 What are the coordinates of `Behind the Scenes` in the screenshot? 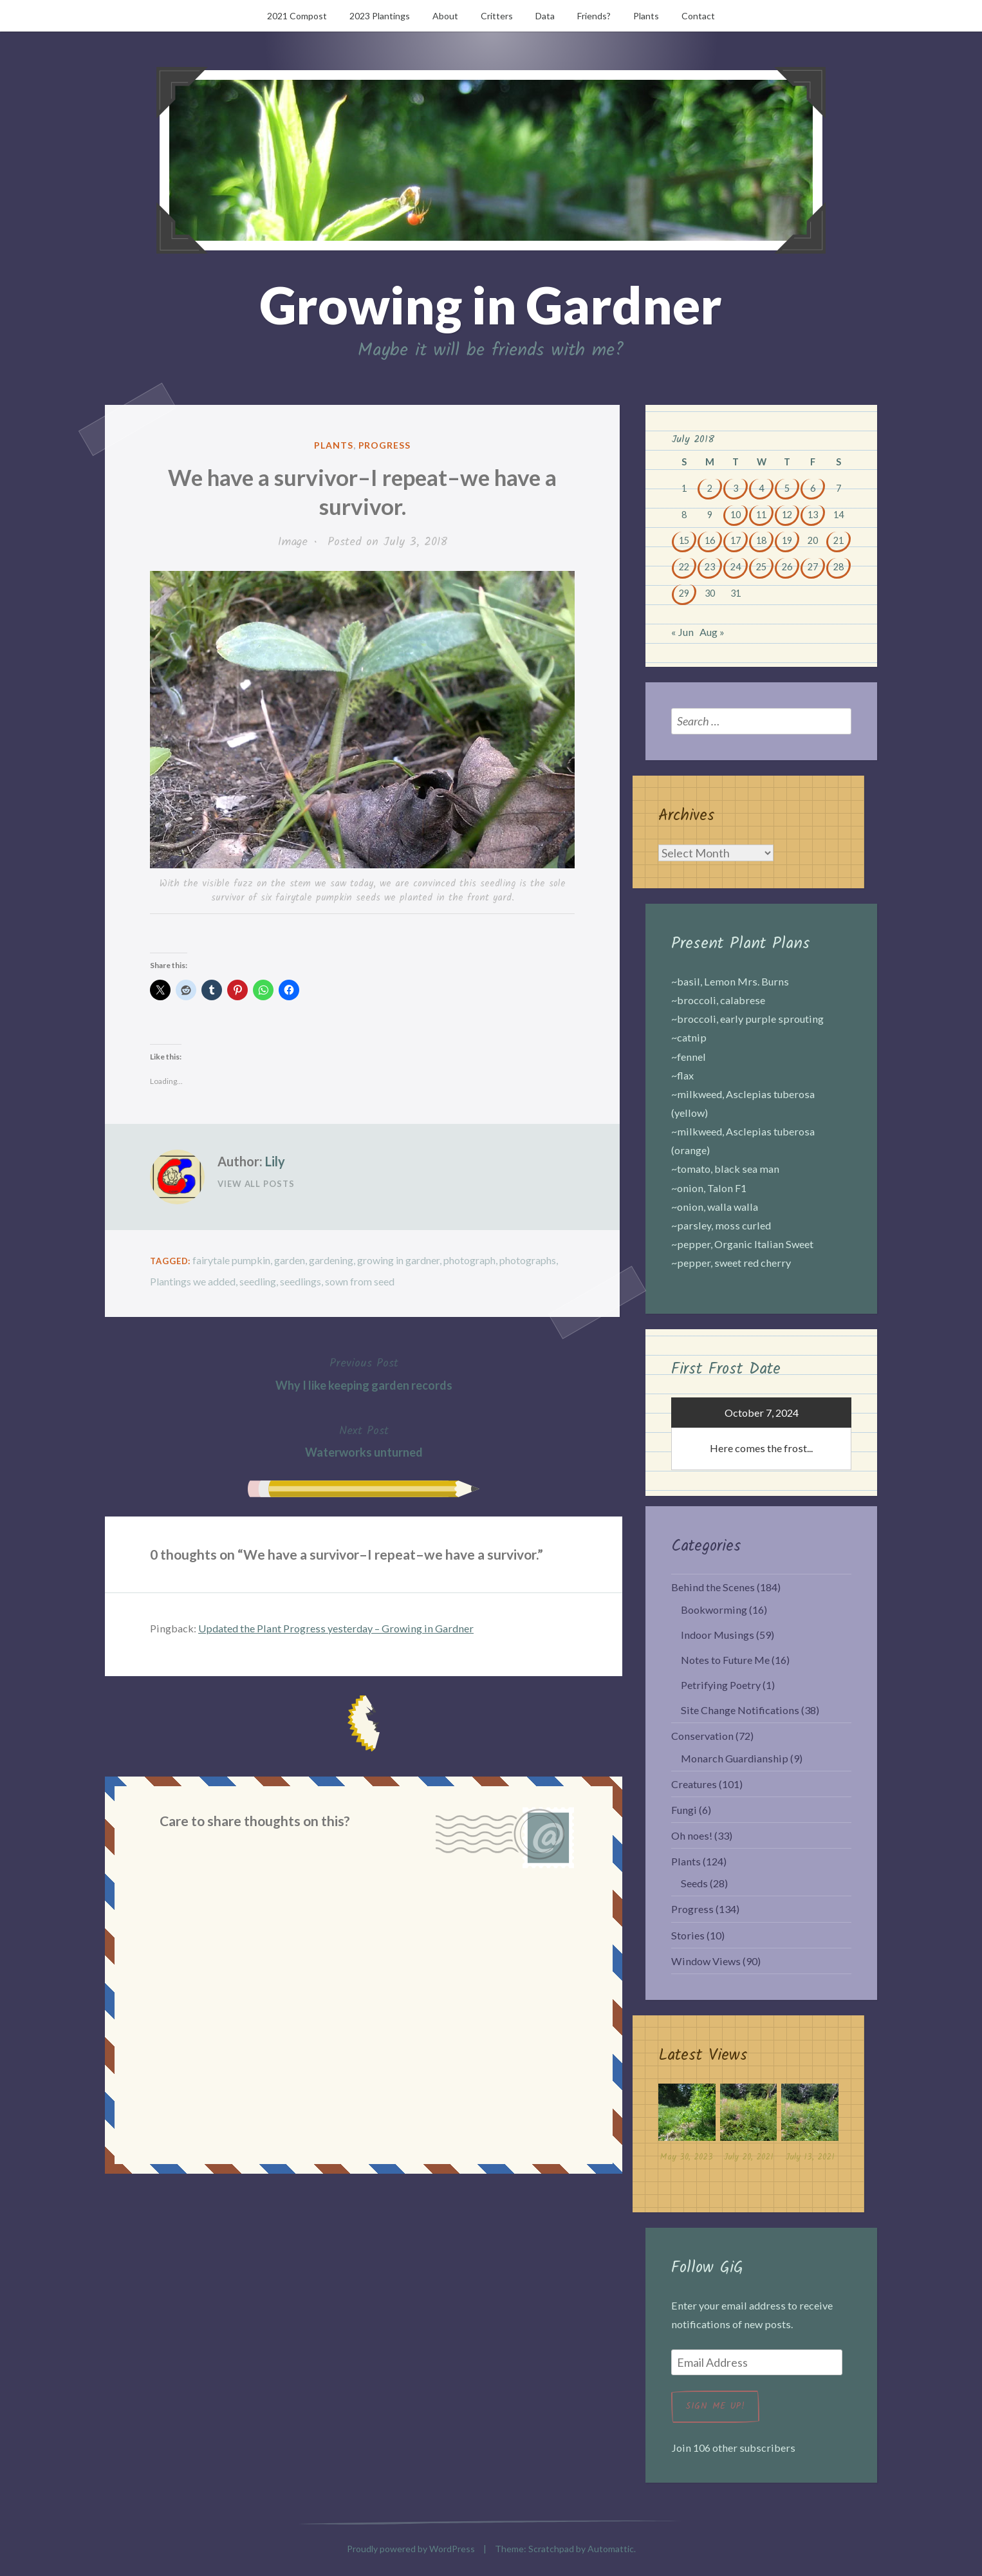 It's located at (713, 1587).